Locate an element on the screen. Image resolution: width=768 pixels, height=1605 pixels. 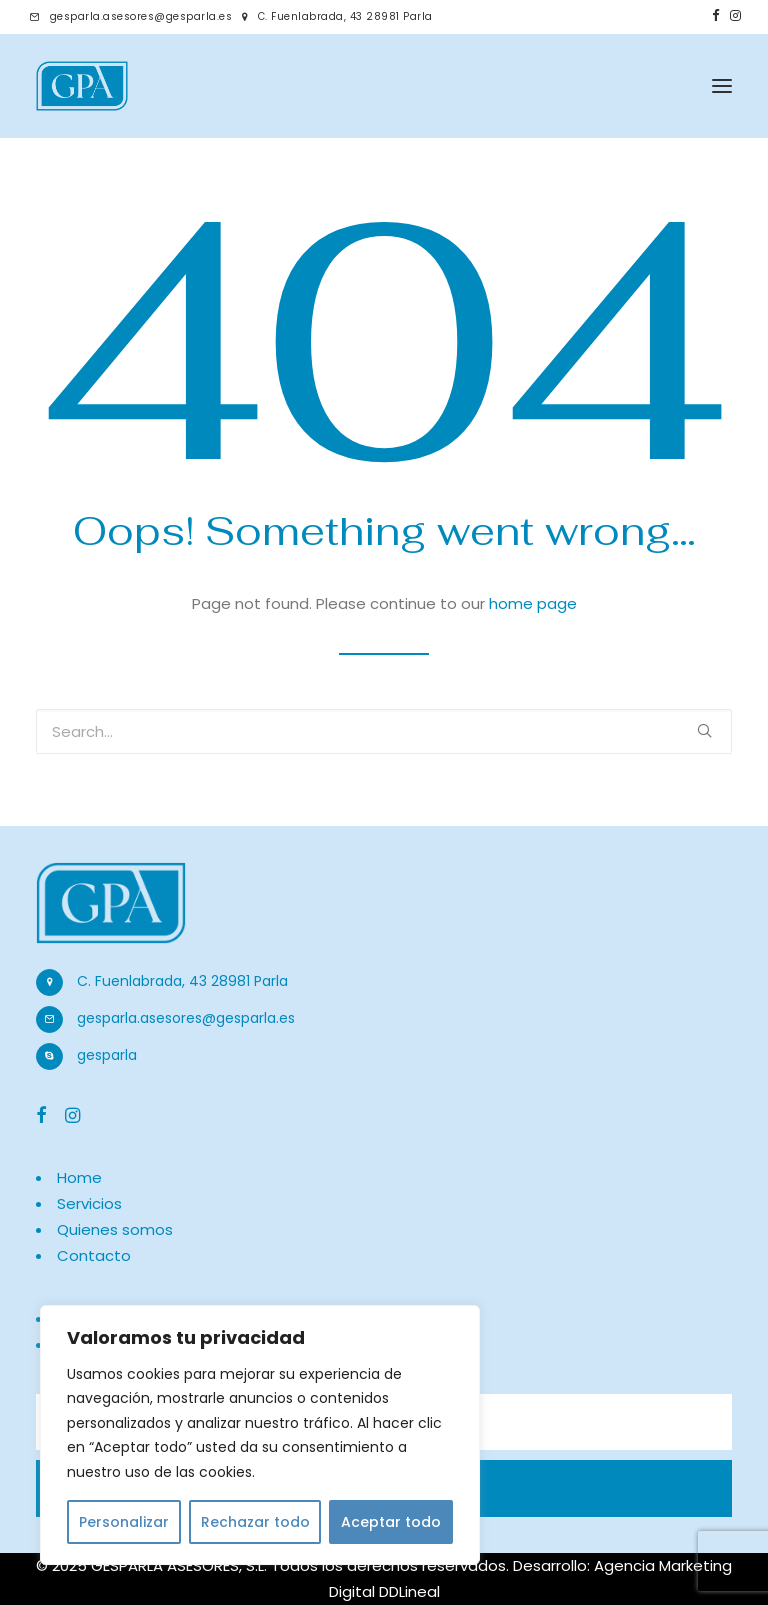
C. Fuenlabrada, 43 28981 Parla is located at coordinates (345, 16).